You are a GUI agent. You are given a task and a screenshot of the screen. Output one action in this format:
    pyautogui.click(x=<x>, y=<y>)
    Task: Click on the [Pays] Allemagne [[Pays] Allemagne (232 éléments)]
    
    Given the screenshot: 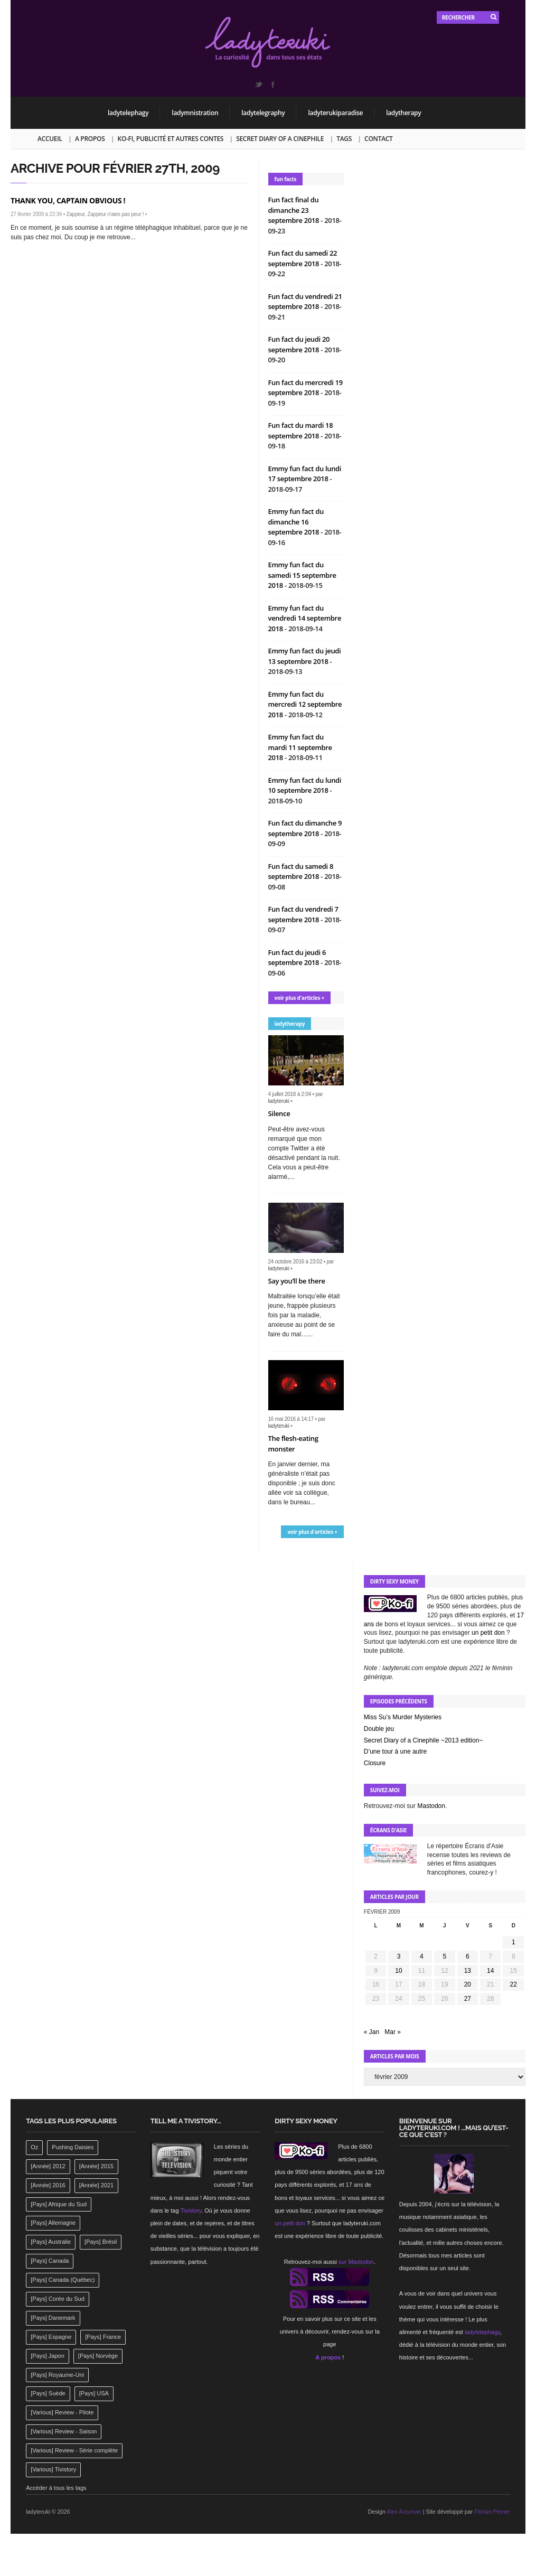 What is the action you would take?
    pyautogui.click(x=53, y=2222)
    